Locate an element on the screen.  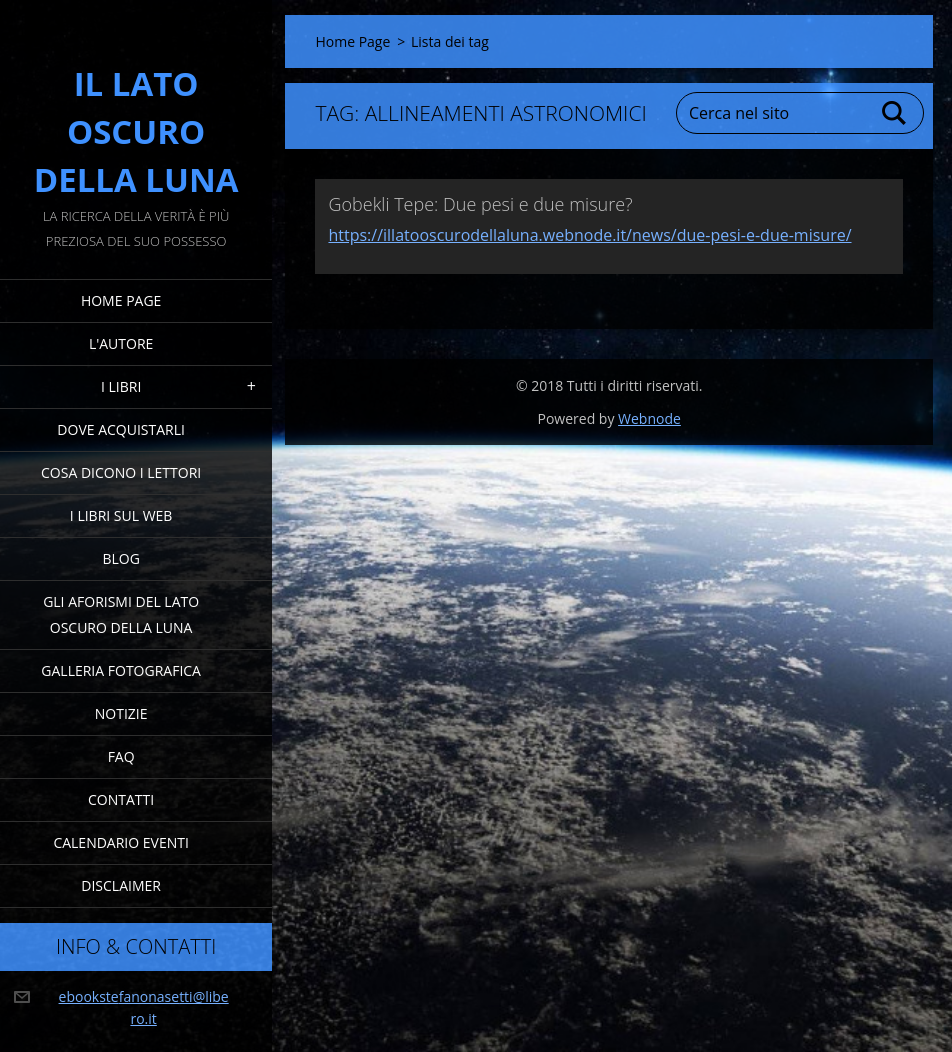
Galleria fotografica is located at coordinates (121, 670).